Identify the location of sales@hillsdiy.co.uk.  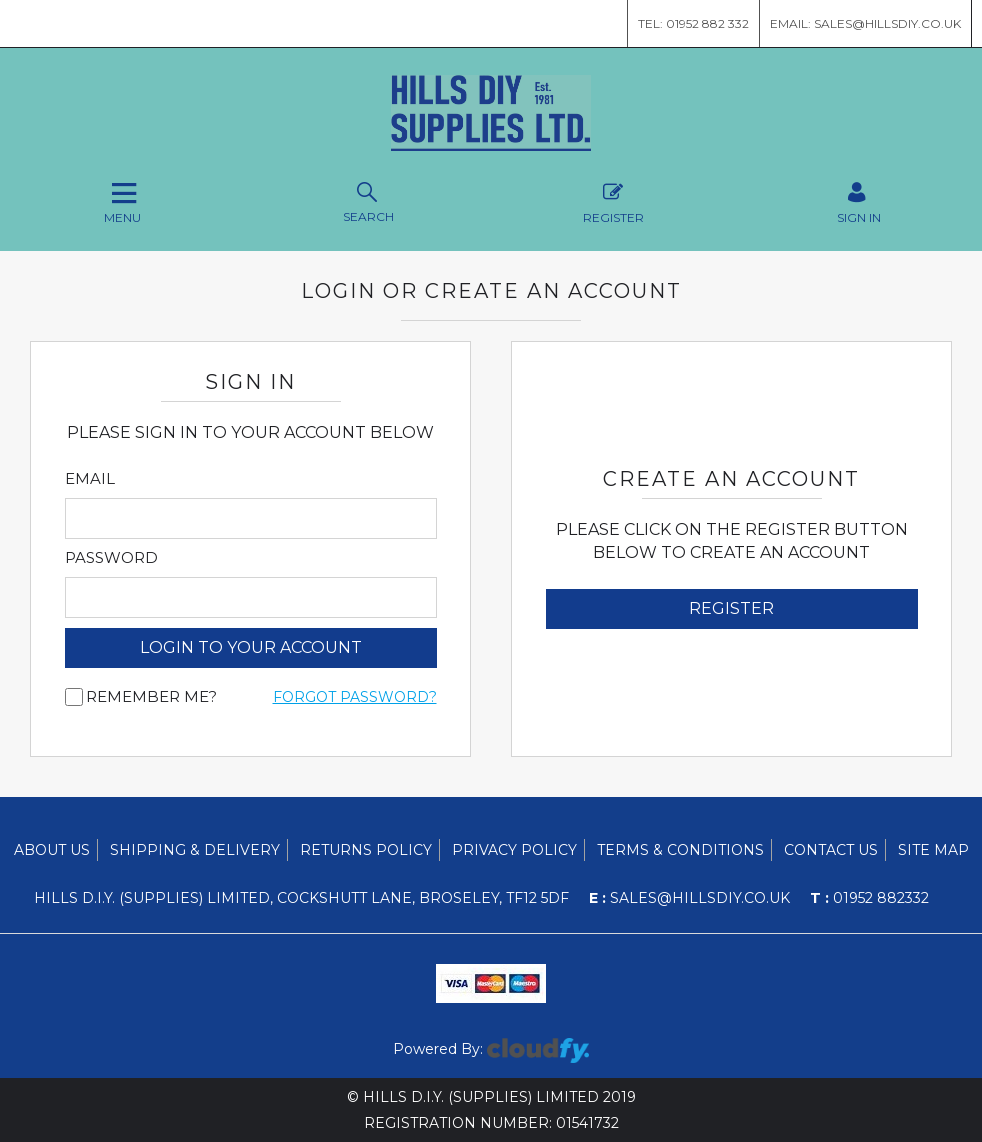
(689, 898).